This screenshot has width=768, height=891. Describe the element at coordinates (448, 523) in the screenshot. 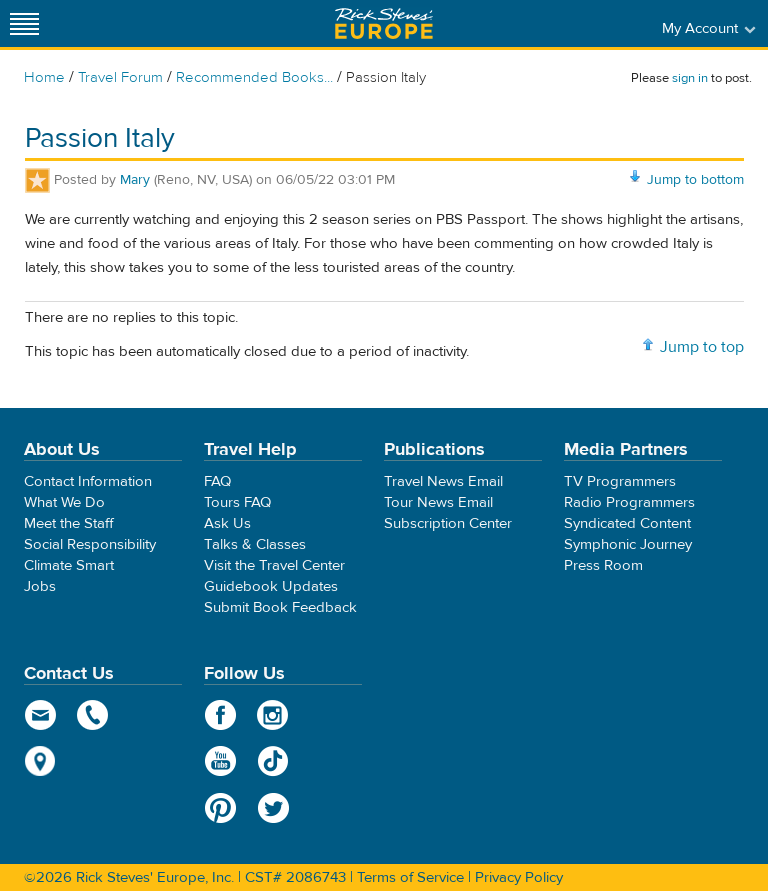

I see `Subscription Center` at that location.